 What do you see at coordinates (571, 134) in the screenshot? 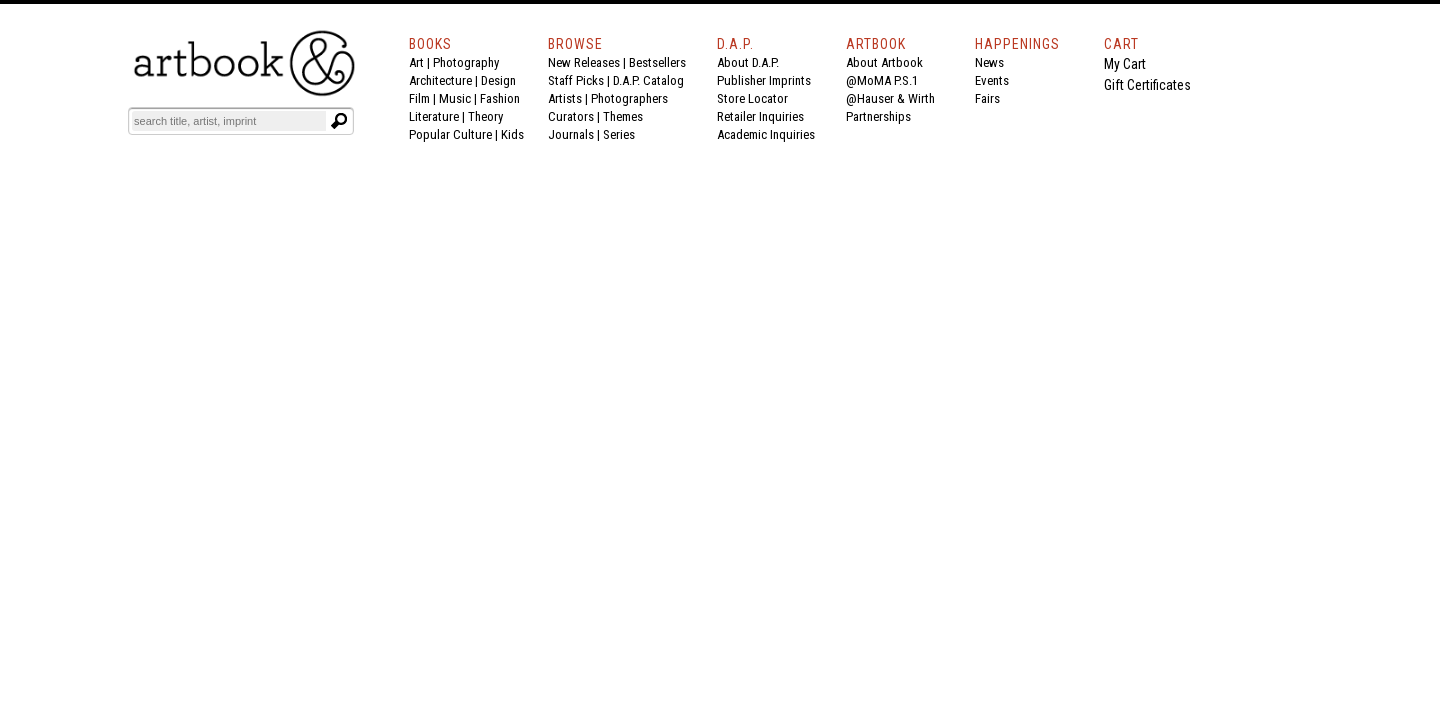
I see `Journals` at bounding box center [571, 134].